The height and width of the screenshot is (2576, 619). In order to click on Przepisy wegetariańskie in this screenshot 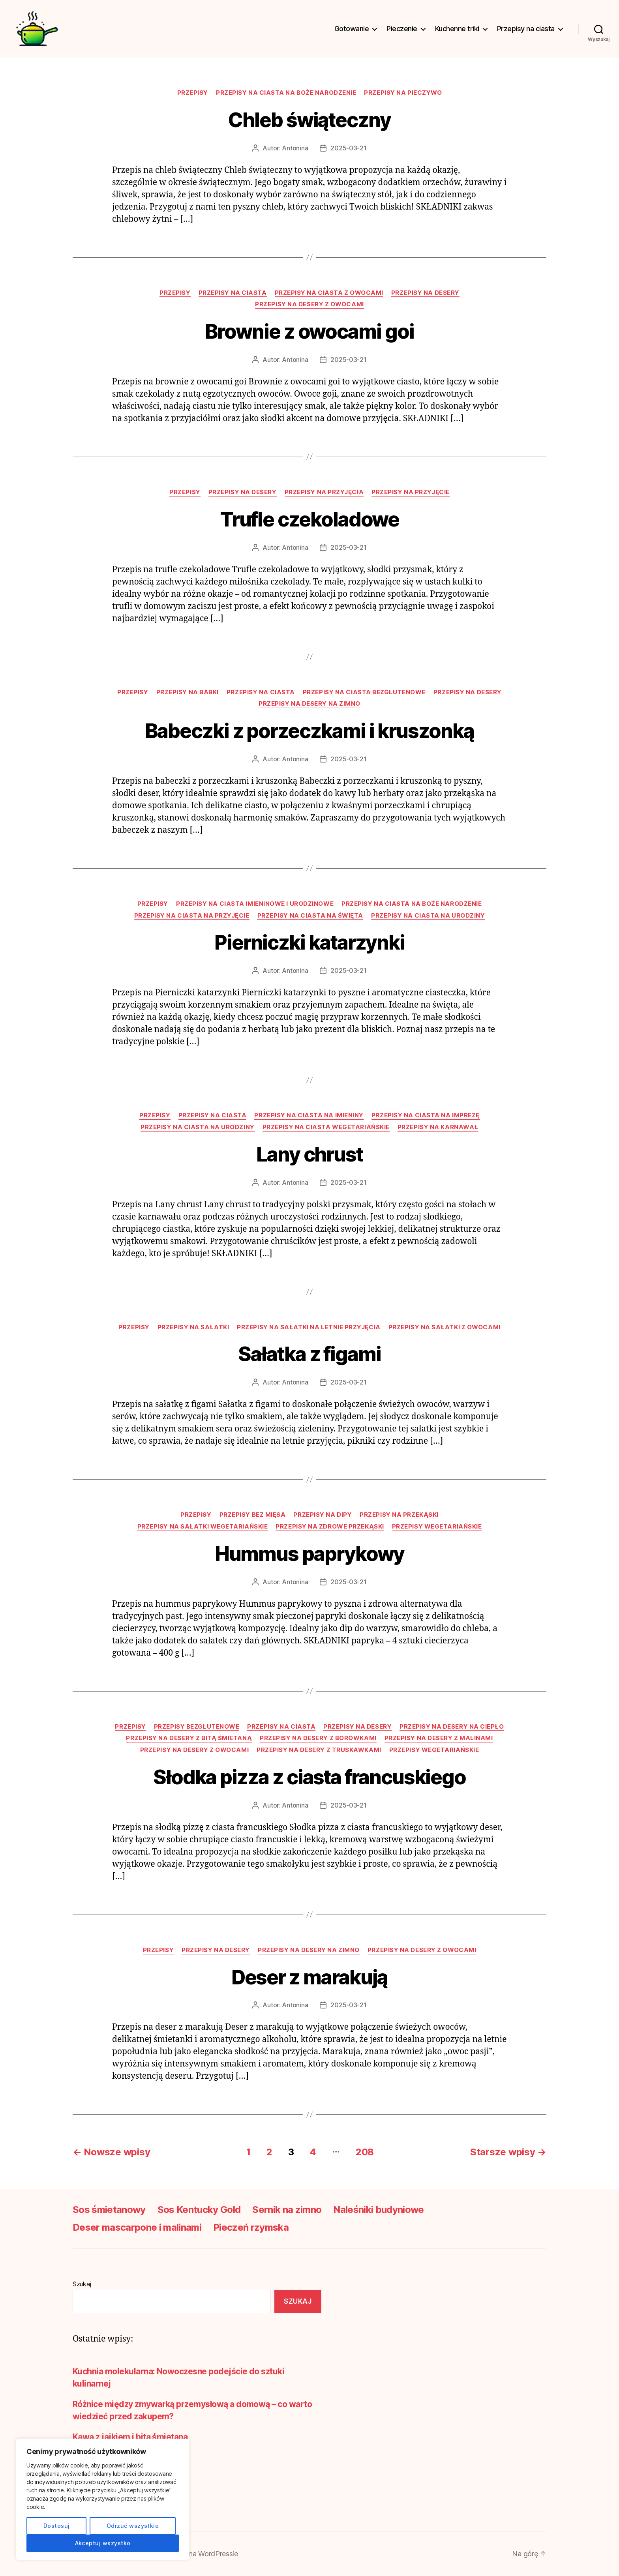, I will do `click(437, 1526)`.